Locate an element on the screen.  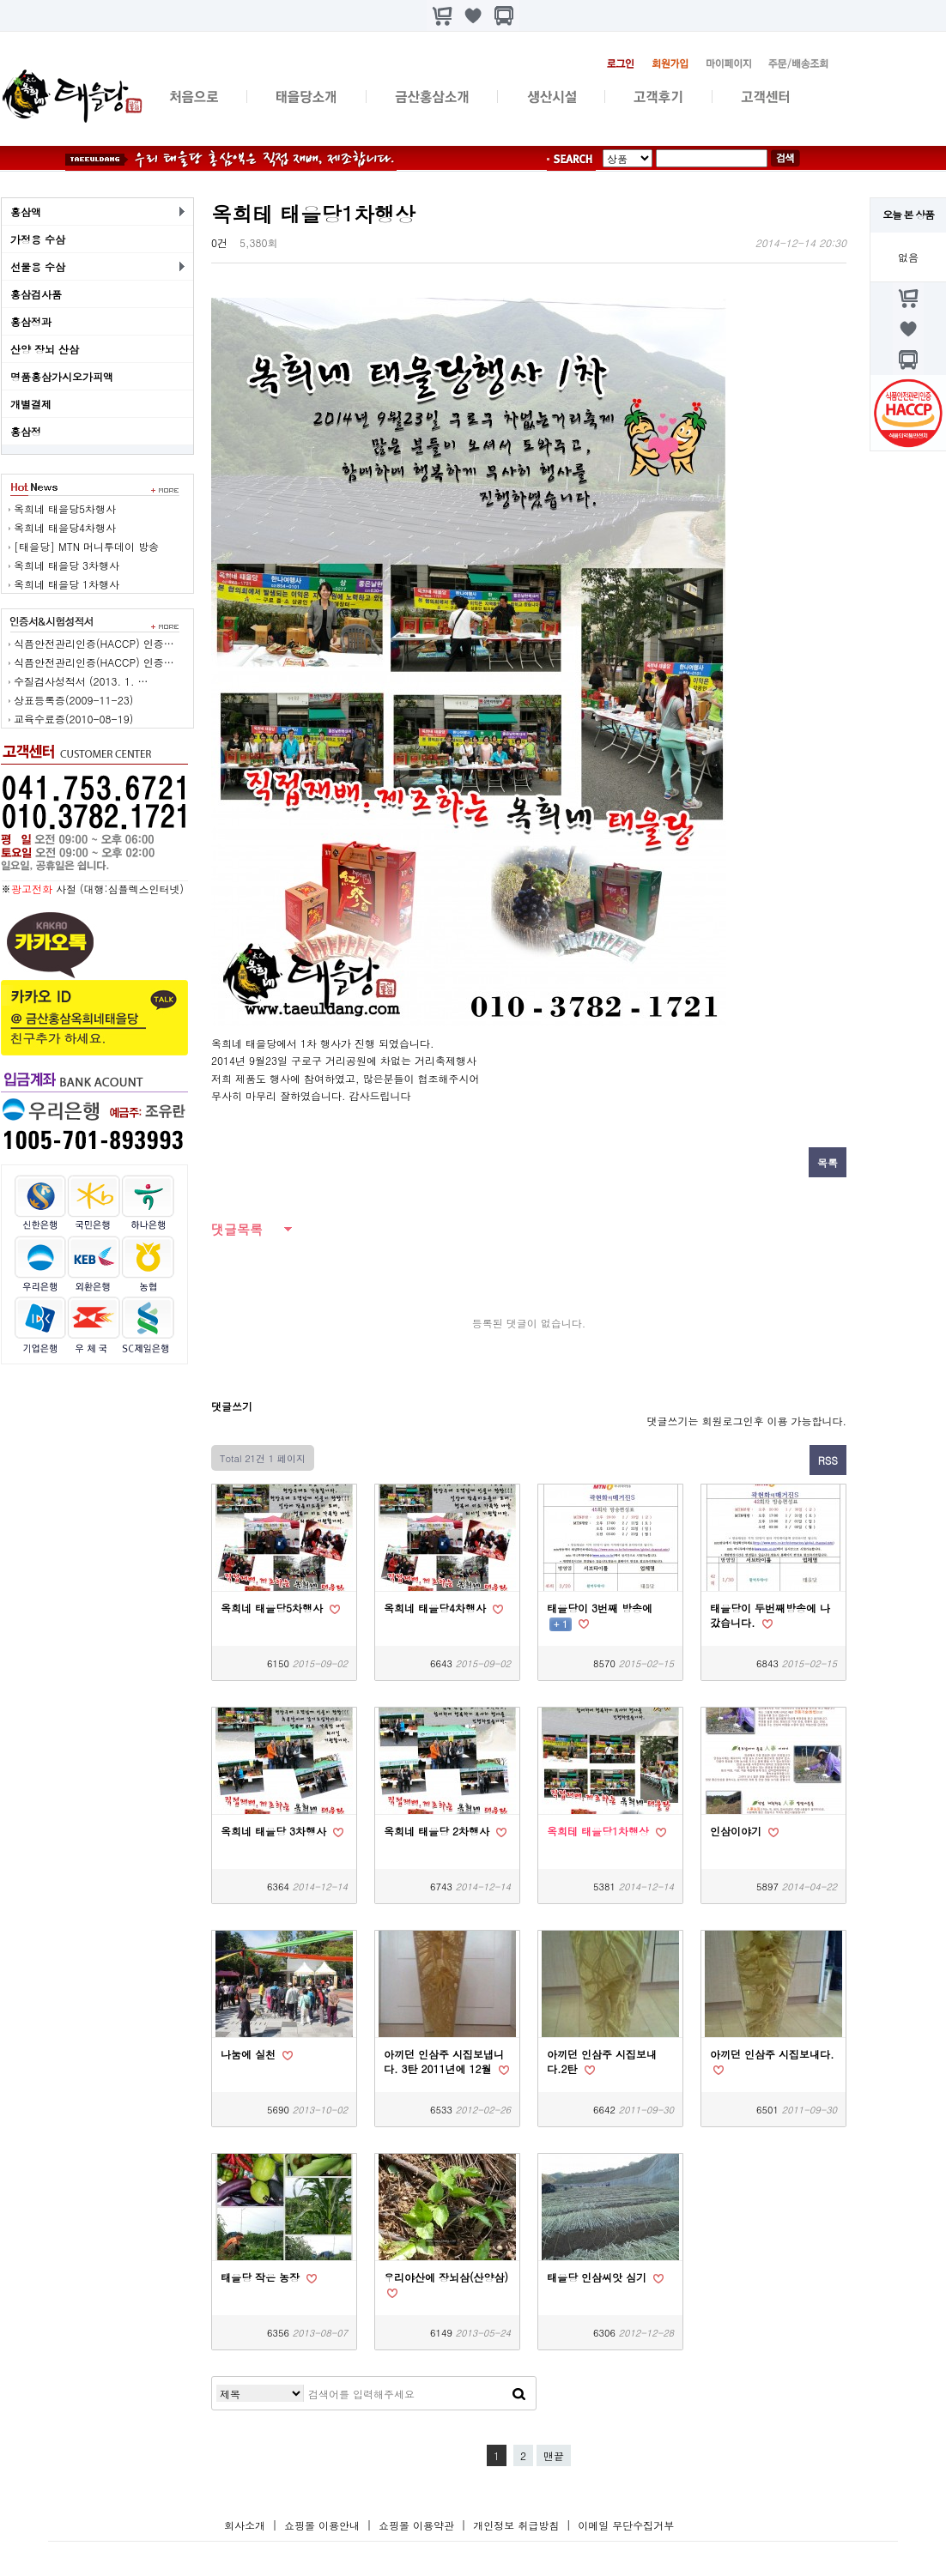
산양 장뇌 산삼 is located at coordinates (44, 349).